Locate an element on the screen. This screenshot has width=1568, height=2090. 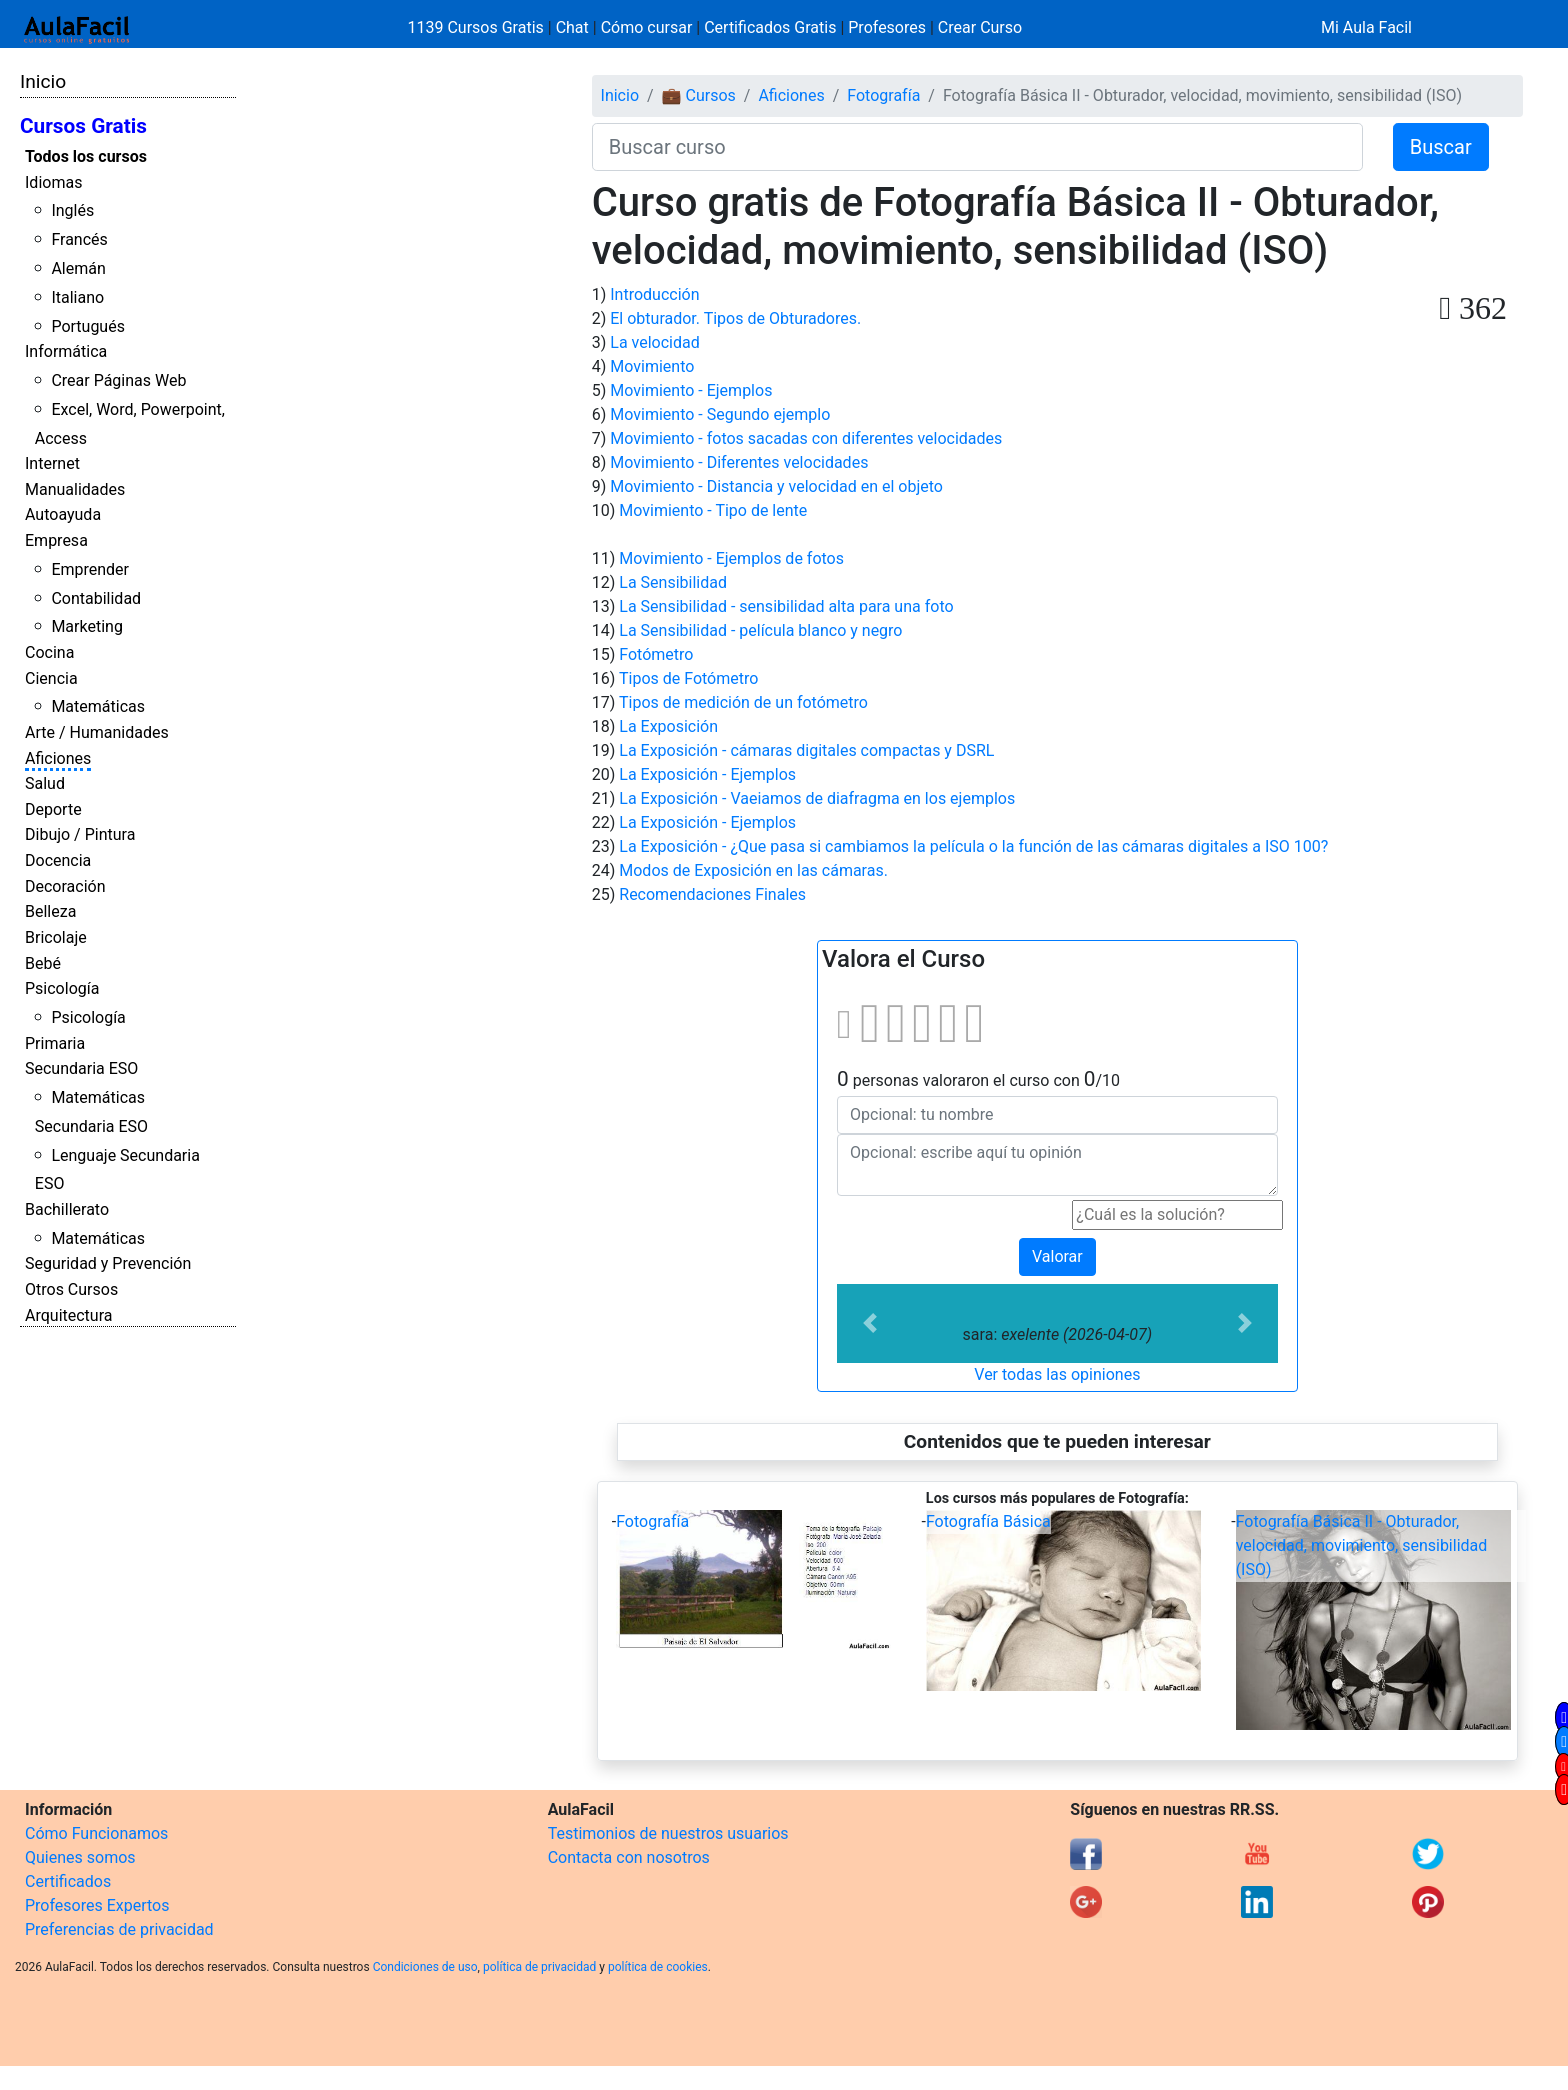
Secundaria ESO is located at coordinates (81, 1068).